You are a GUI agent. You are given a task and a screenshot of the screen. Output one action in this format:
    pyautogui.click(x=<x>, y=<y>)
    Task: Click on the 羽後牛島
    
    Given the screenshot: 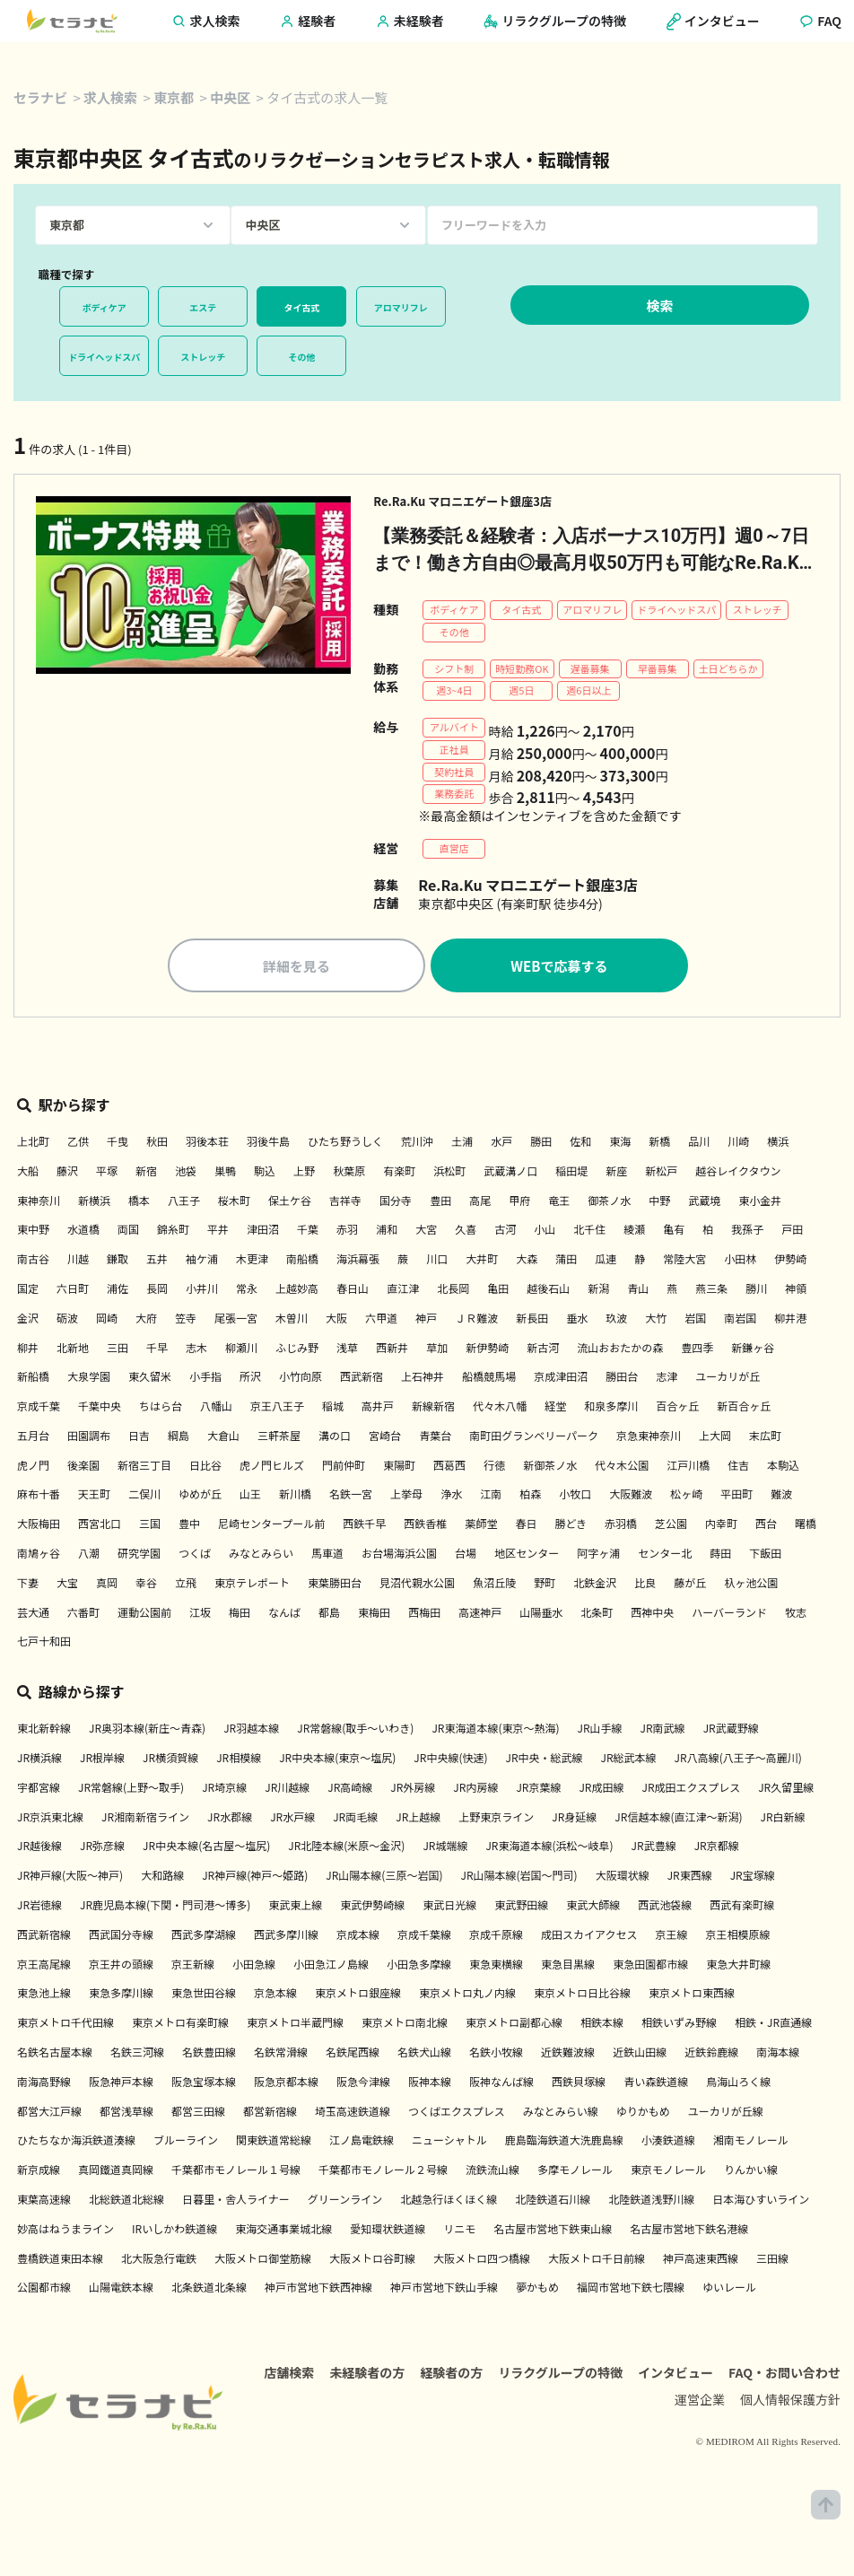 What is the action you would take?
    pyautogui.click(x=268, y=1144)
    